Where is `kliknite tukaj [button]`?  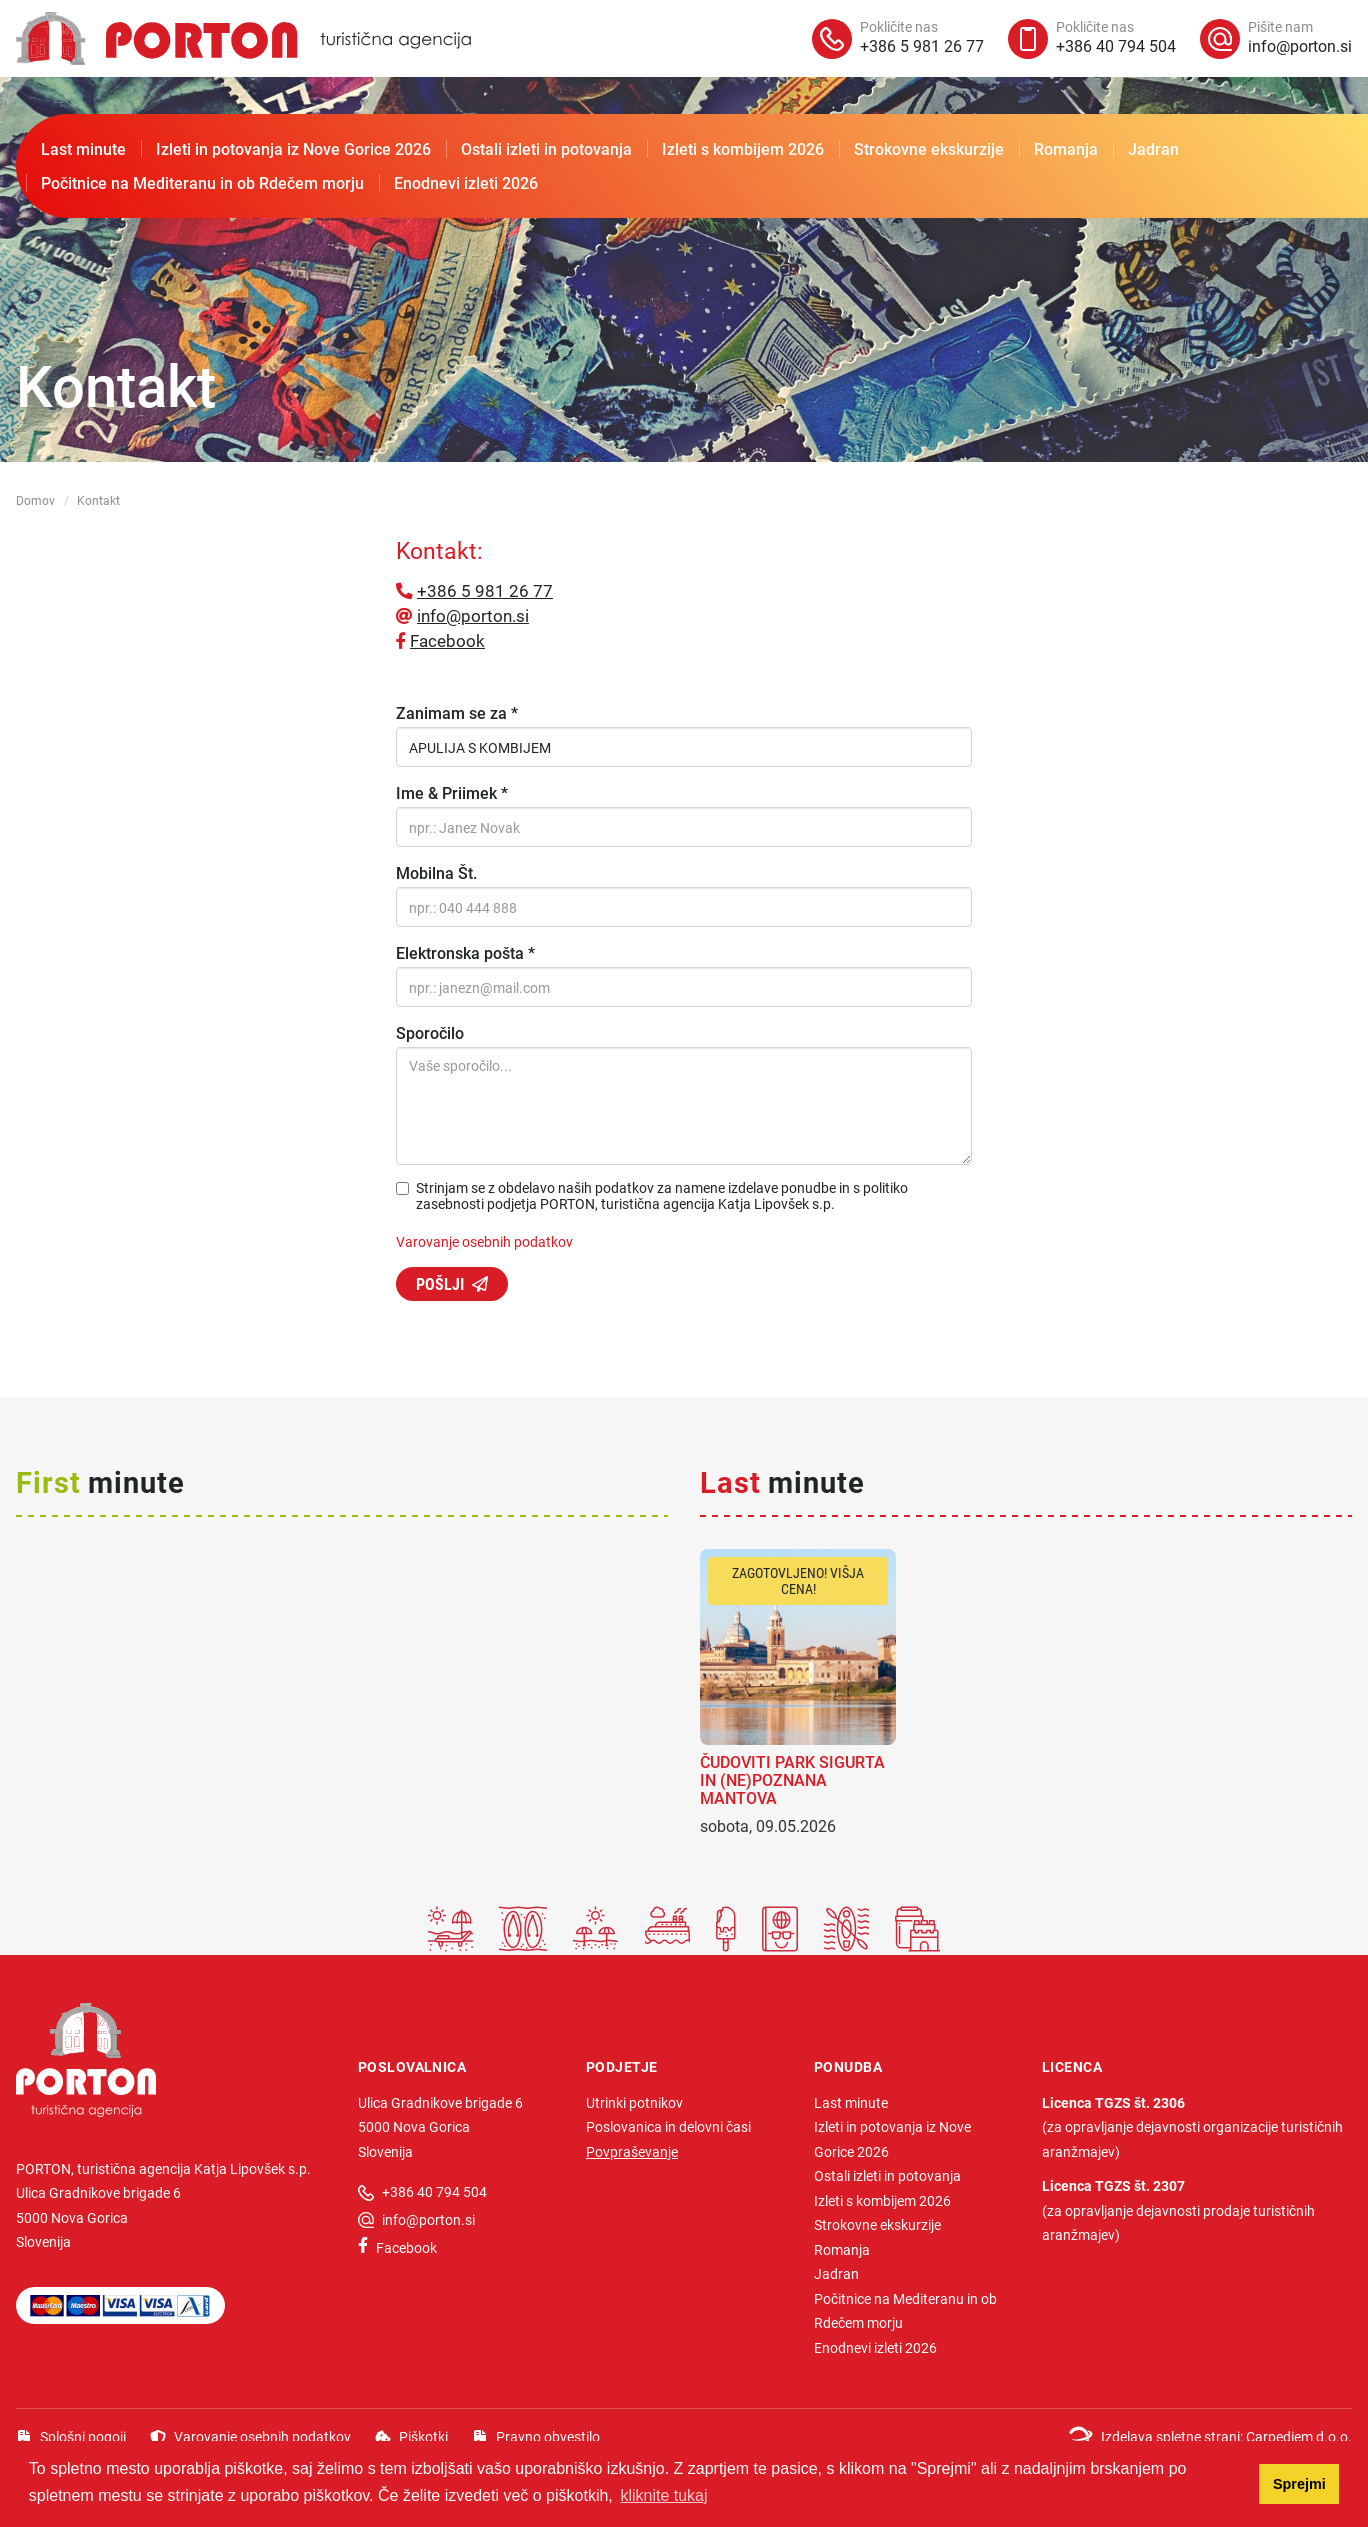 kliknite tukaj [button] is located at coordinates (663, 2495).